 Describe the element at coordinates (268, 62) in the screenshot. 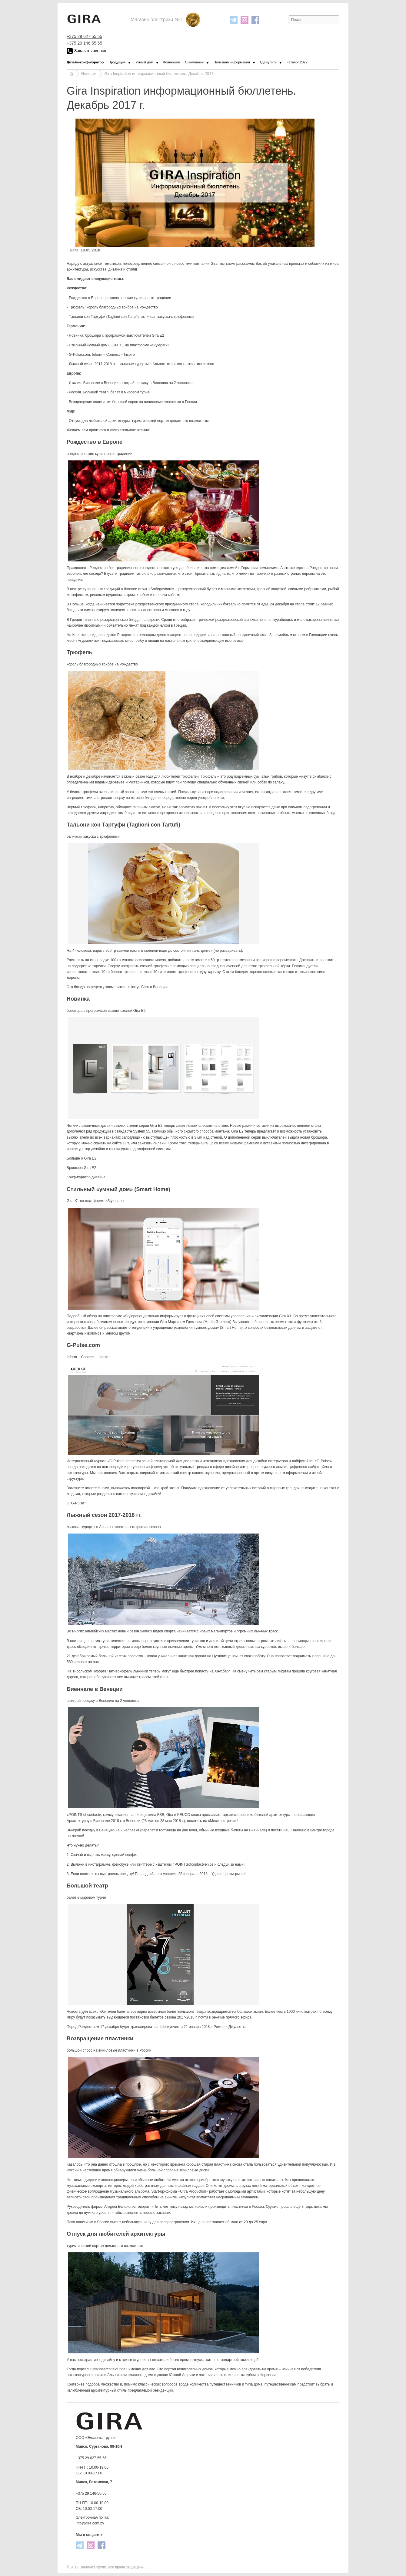

I see `Где купить` at that location.